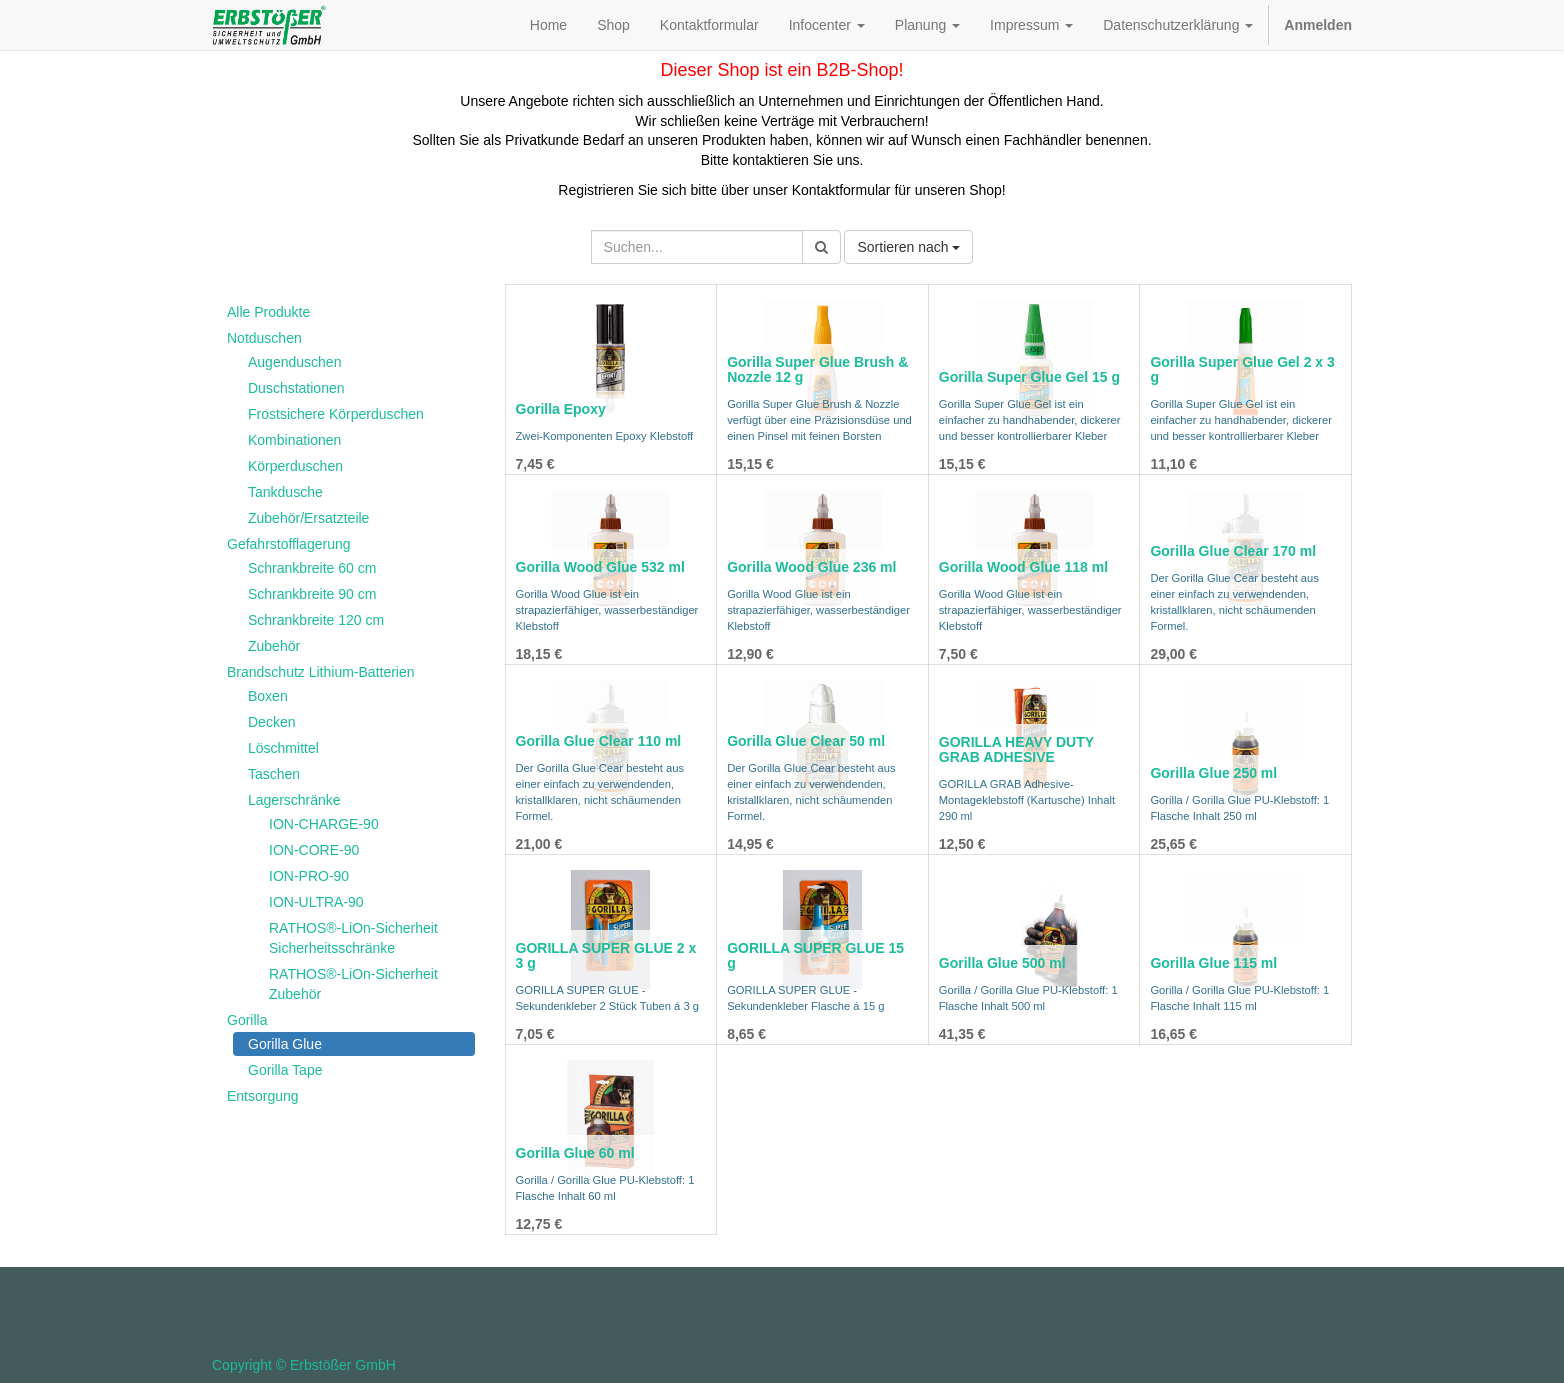 This screenshot has width=1564, height=1383. Describe the element at coordinates (815, 955) in the screenshot. I see `GORILLA SUPER GLUE 15 g` at that location.